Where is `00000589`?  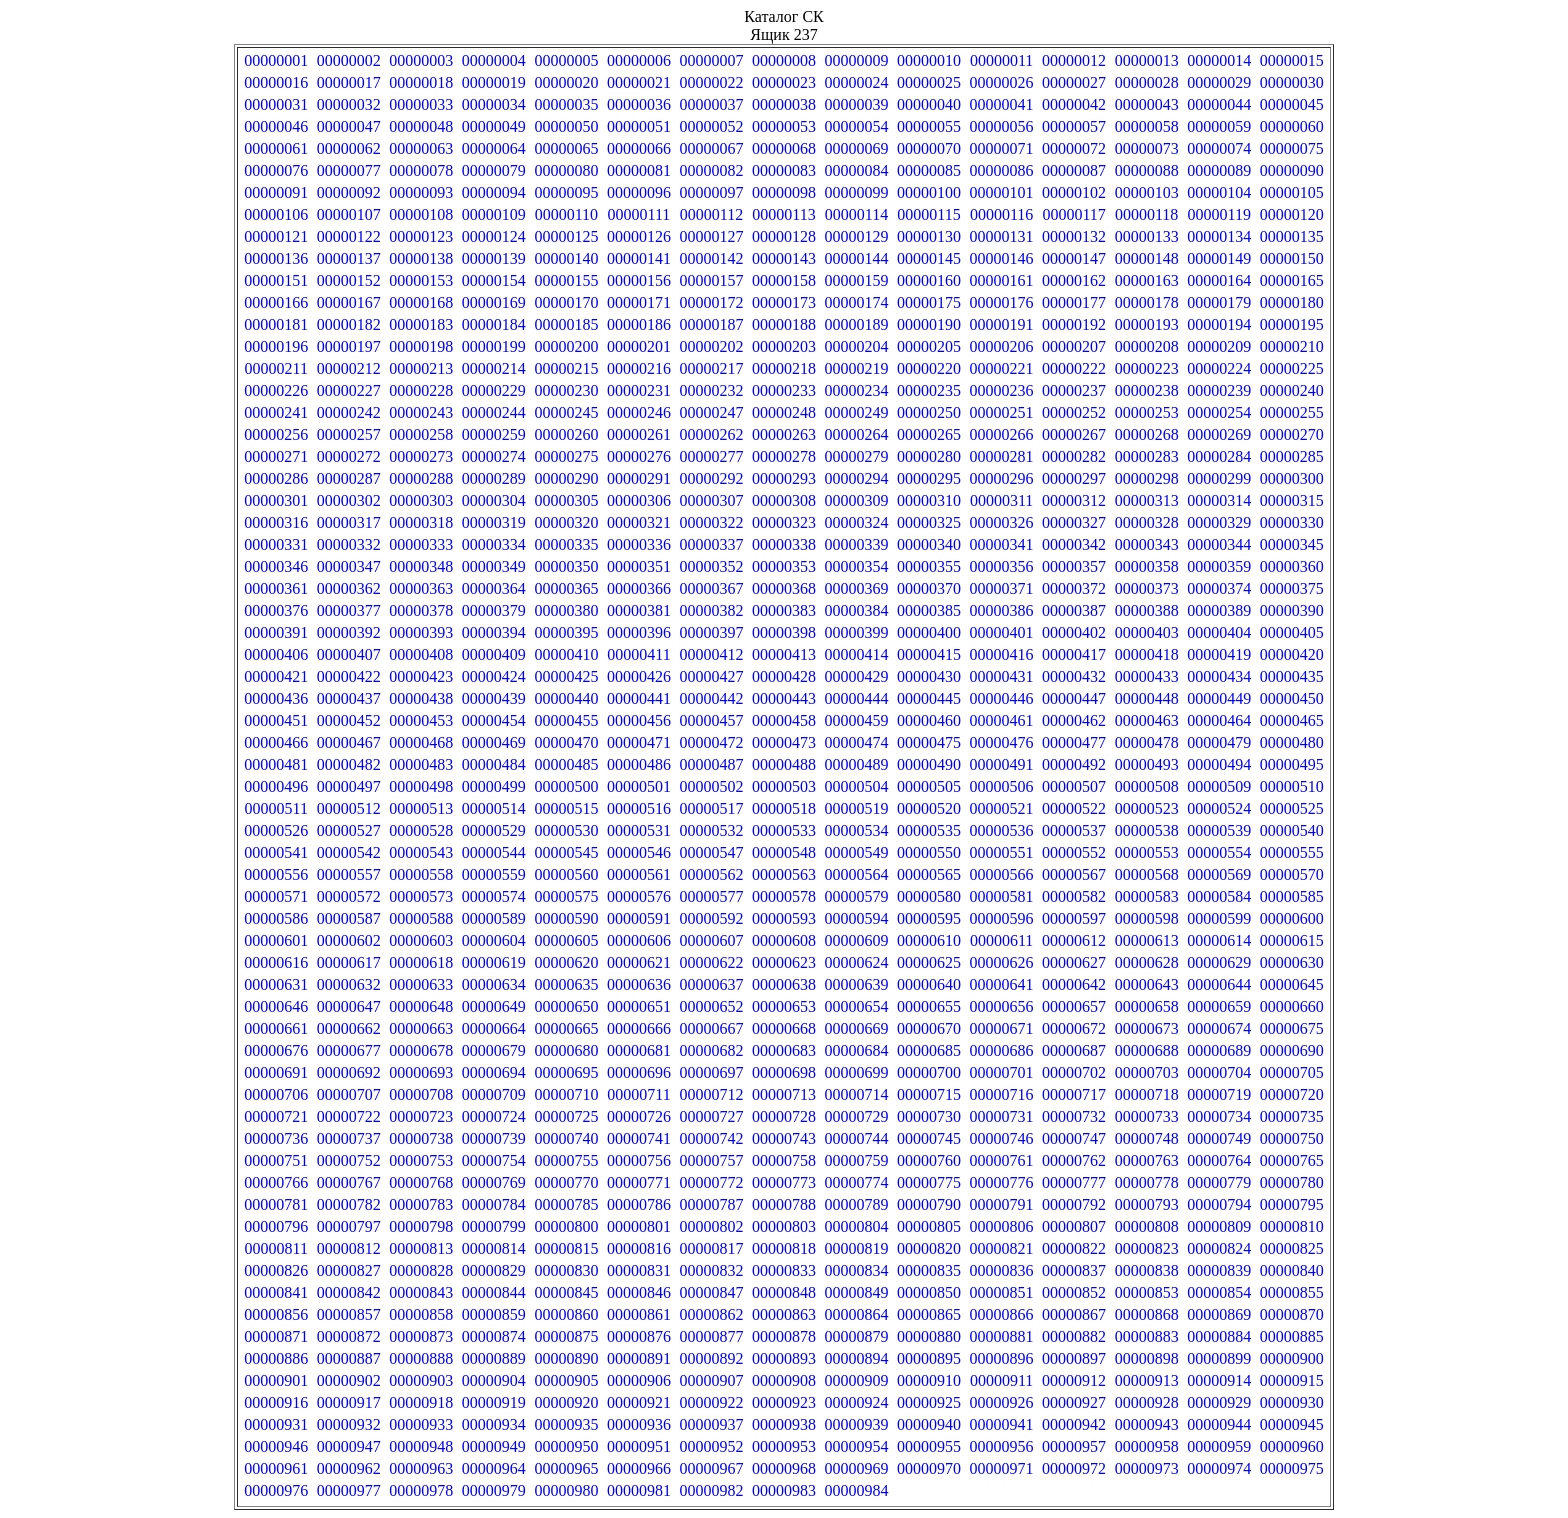 00000589 is located at coordinates (494, 918).